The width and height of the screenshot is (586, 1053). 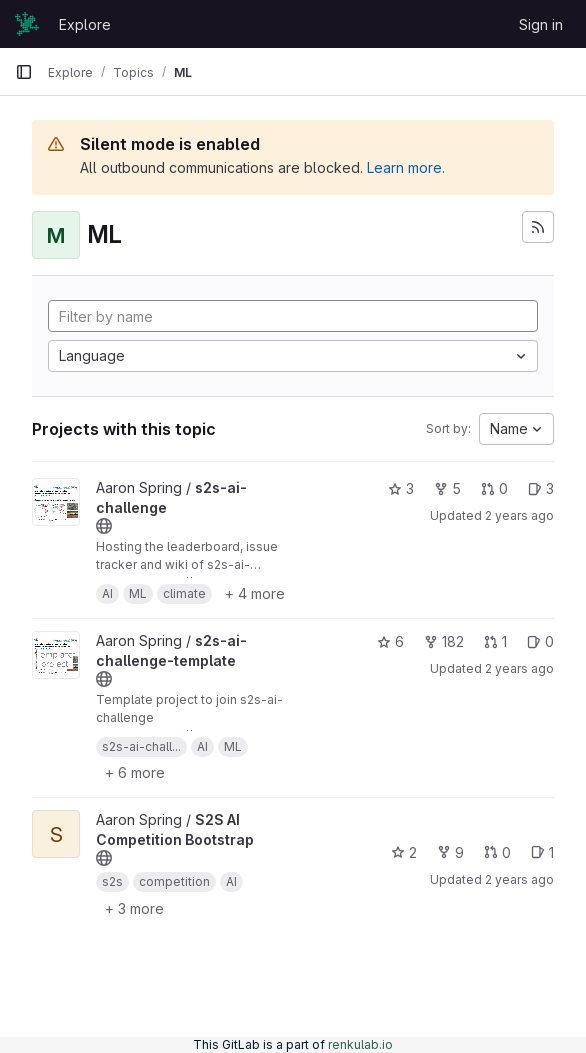 I want to click on 3 [s2s-ai-challenge has 3 open issues], so click(x=541, y=488).